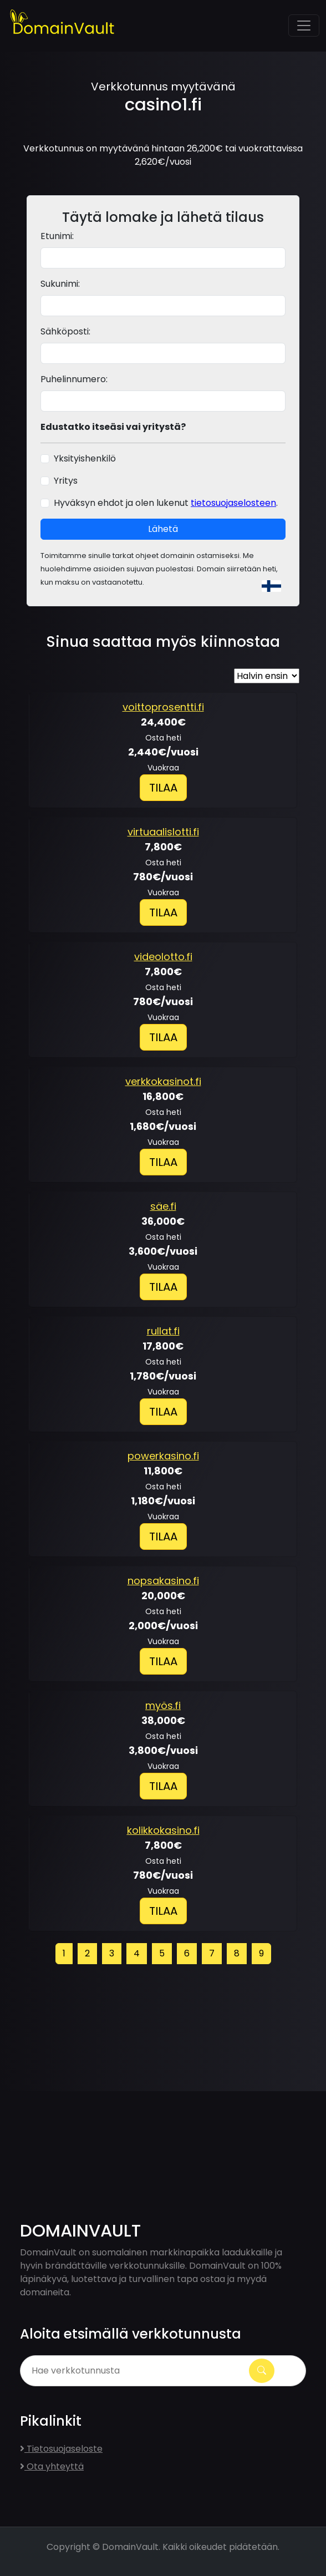 The width and height of the screenshot is (326, 2576). I want to click on virtuaalislotti.fi, so click(163, 832).